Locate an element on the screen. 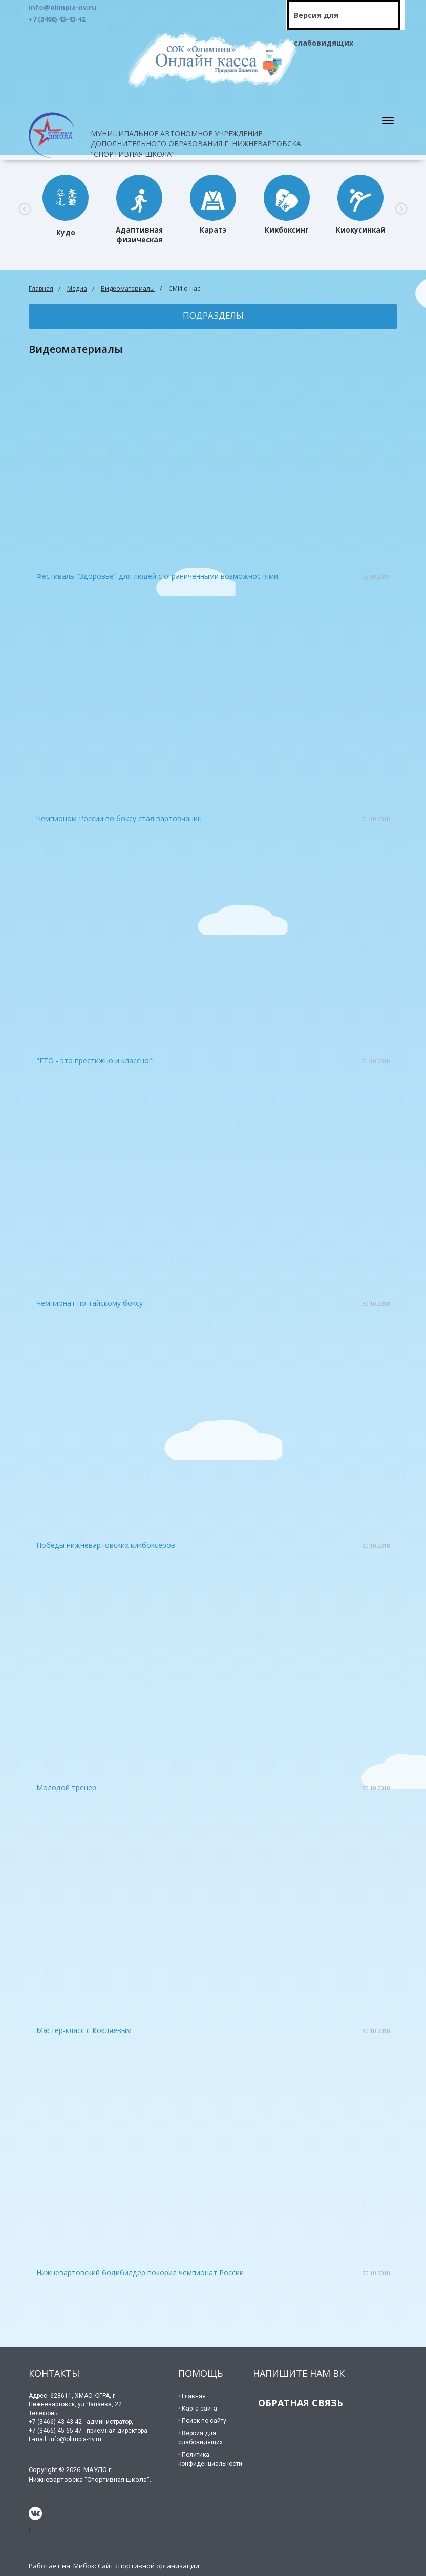  Мастер-класс с Кокляевым is located at coordinates (84, 2030).